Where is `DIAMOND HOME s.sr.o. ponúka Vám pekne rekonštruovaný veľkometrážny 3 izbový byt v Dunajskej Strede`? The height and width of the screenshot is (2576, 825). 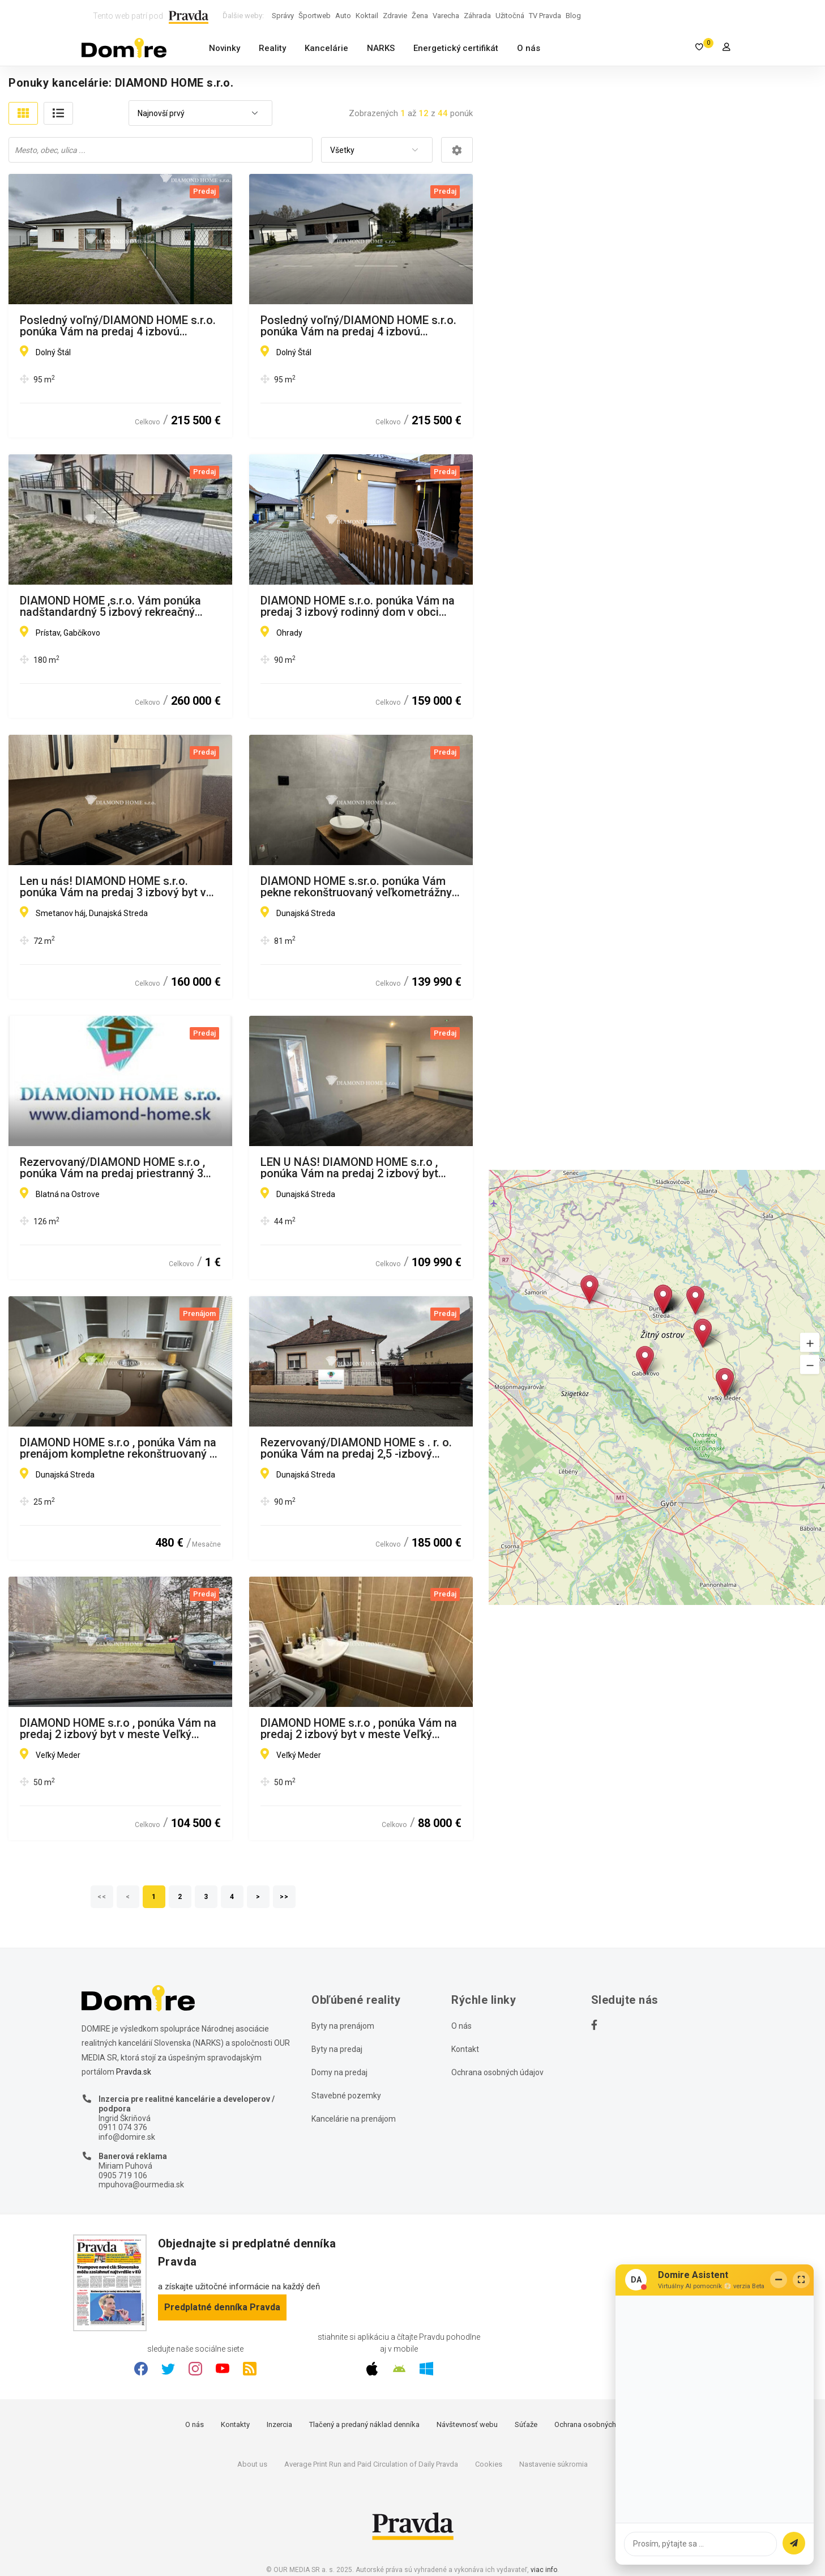
DIAMOND HOME s.sr.o. ponúka Vám pekne rekonštruovaný veľkometrážny 3 izbový byt v Dunajskej Strede is located at coordinates (360, 886).